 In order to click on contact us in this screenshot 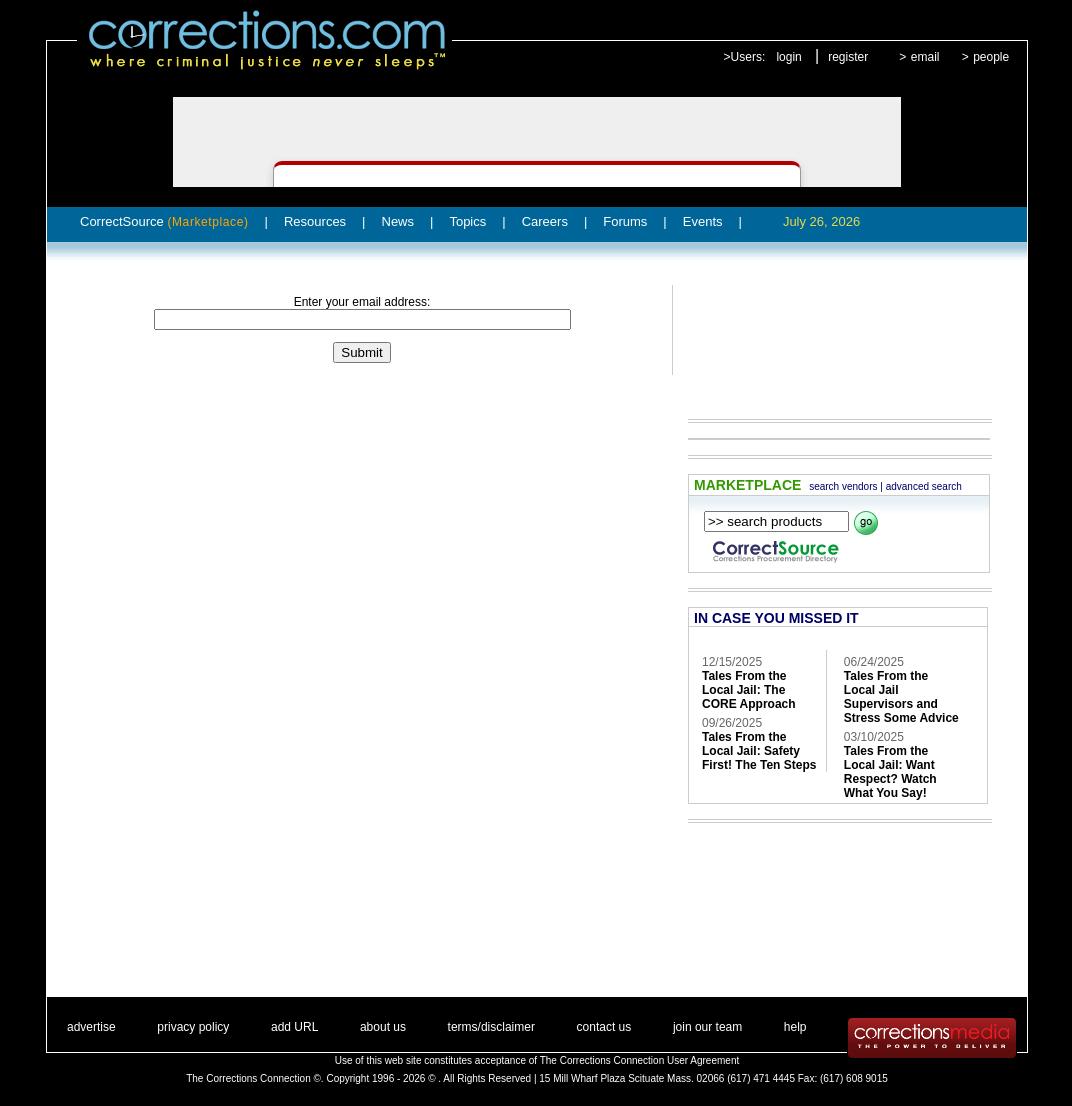, I will do `click(604, 1027)`.